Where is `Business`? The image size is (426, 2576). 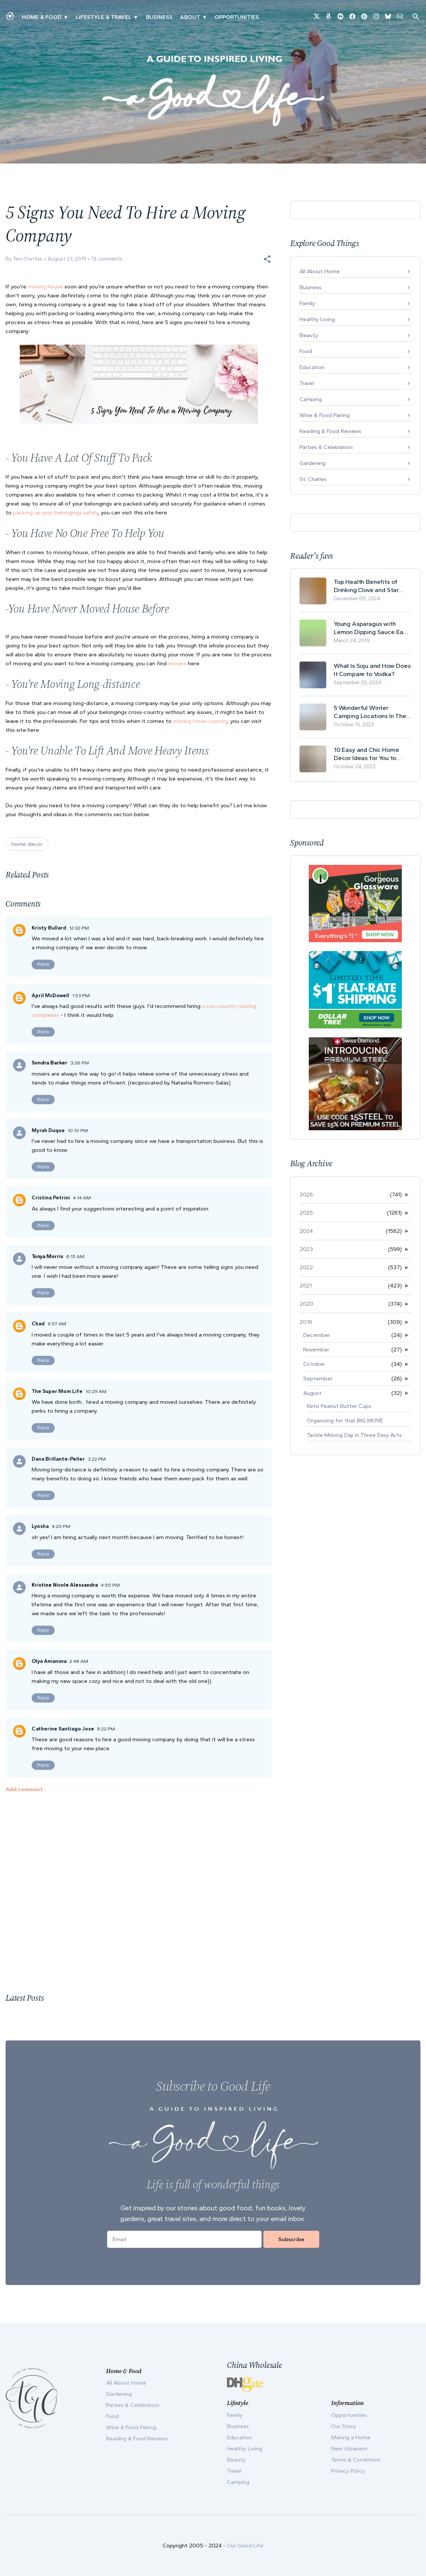 Business is located at coordinates (159, 17).